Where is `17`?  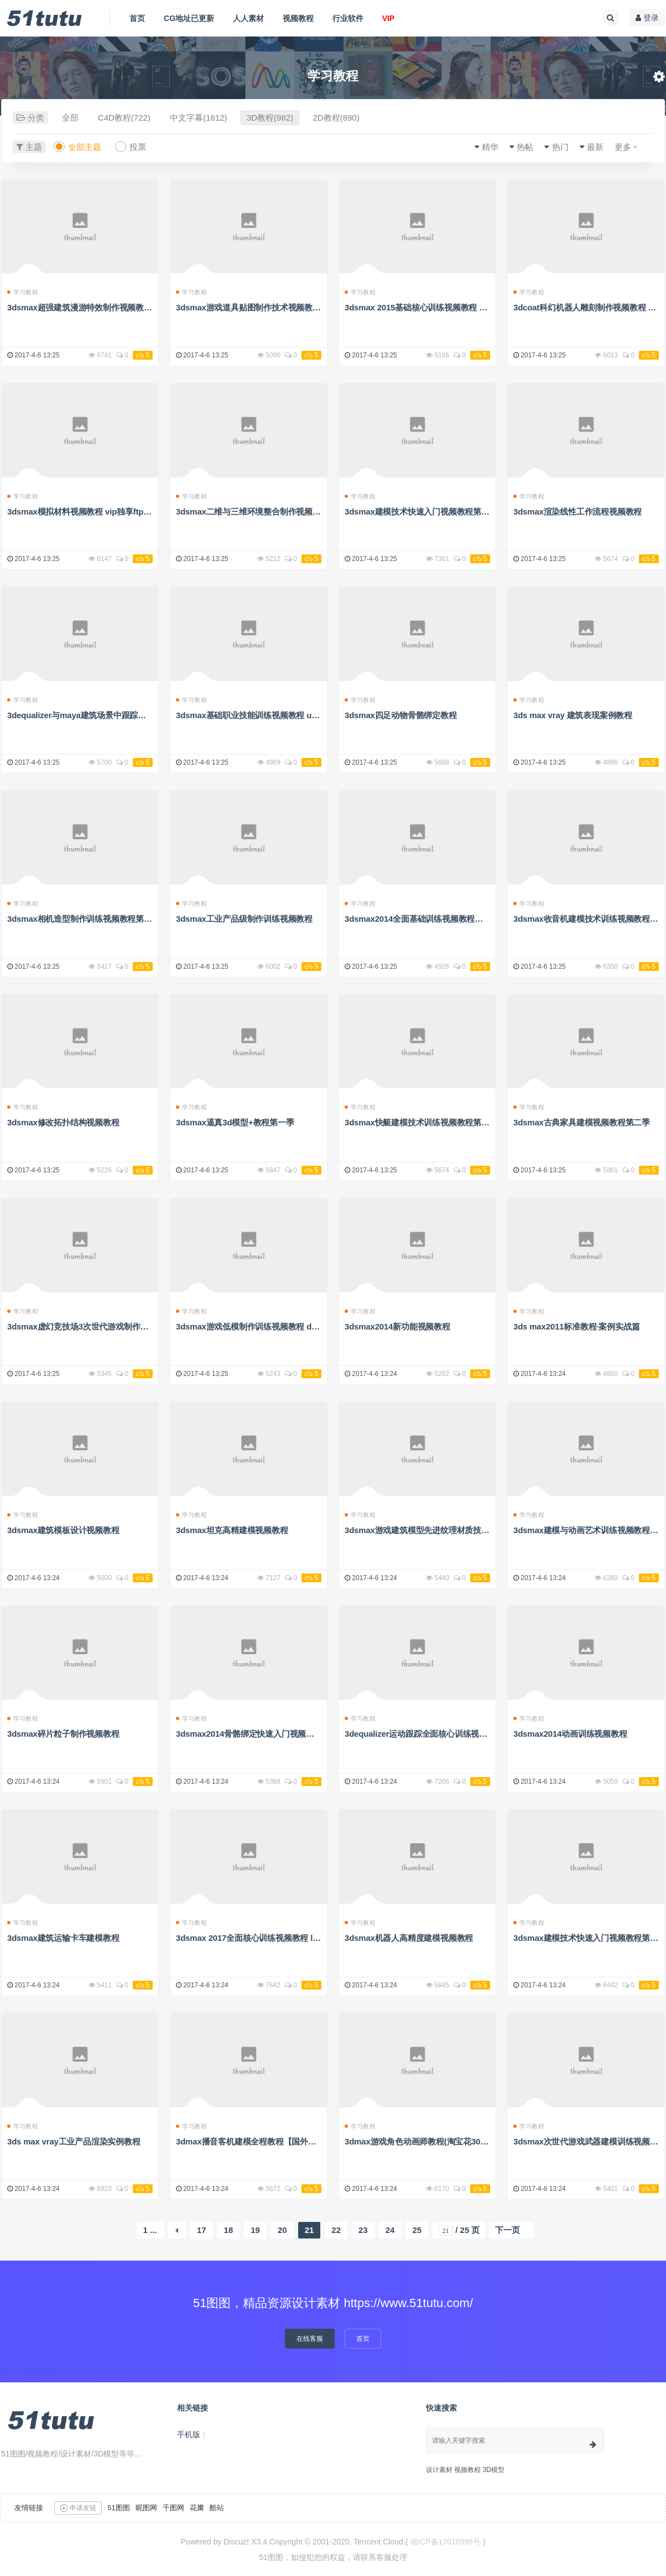
17 is located at coordinates (201, 2230).